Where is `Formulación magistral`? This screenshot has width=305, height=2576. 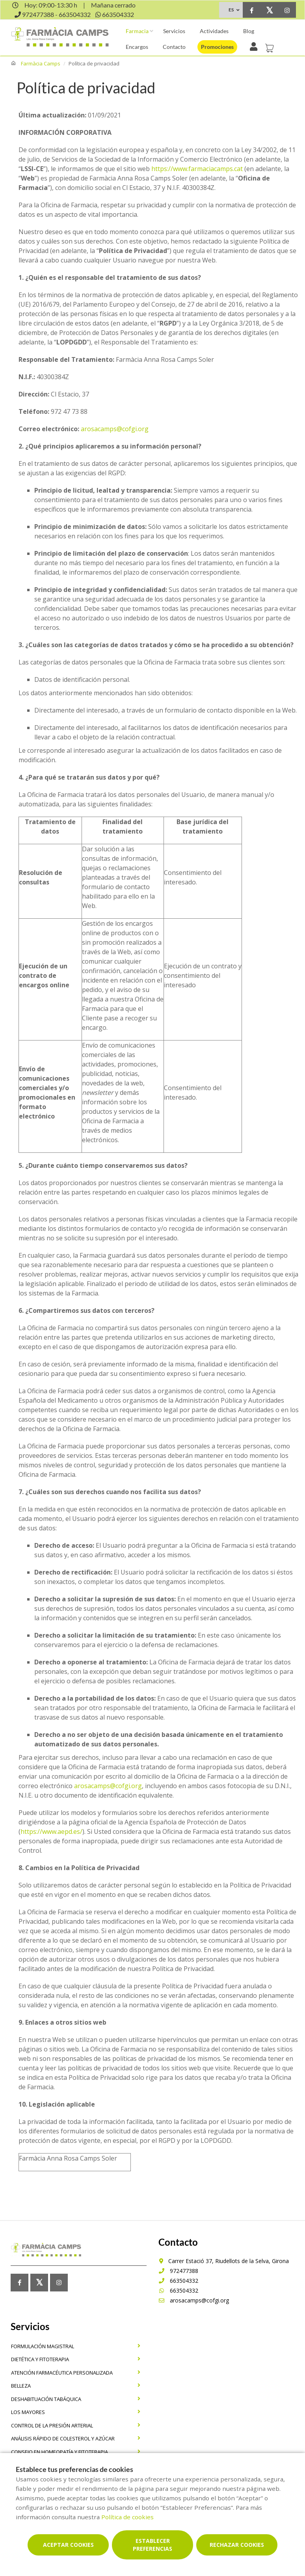
Formulación magistral is located at coordinates (42, 2346).